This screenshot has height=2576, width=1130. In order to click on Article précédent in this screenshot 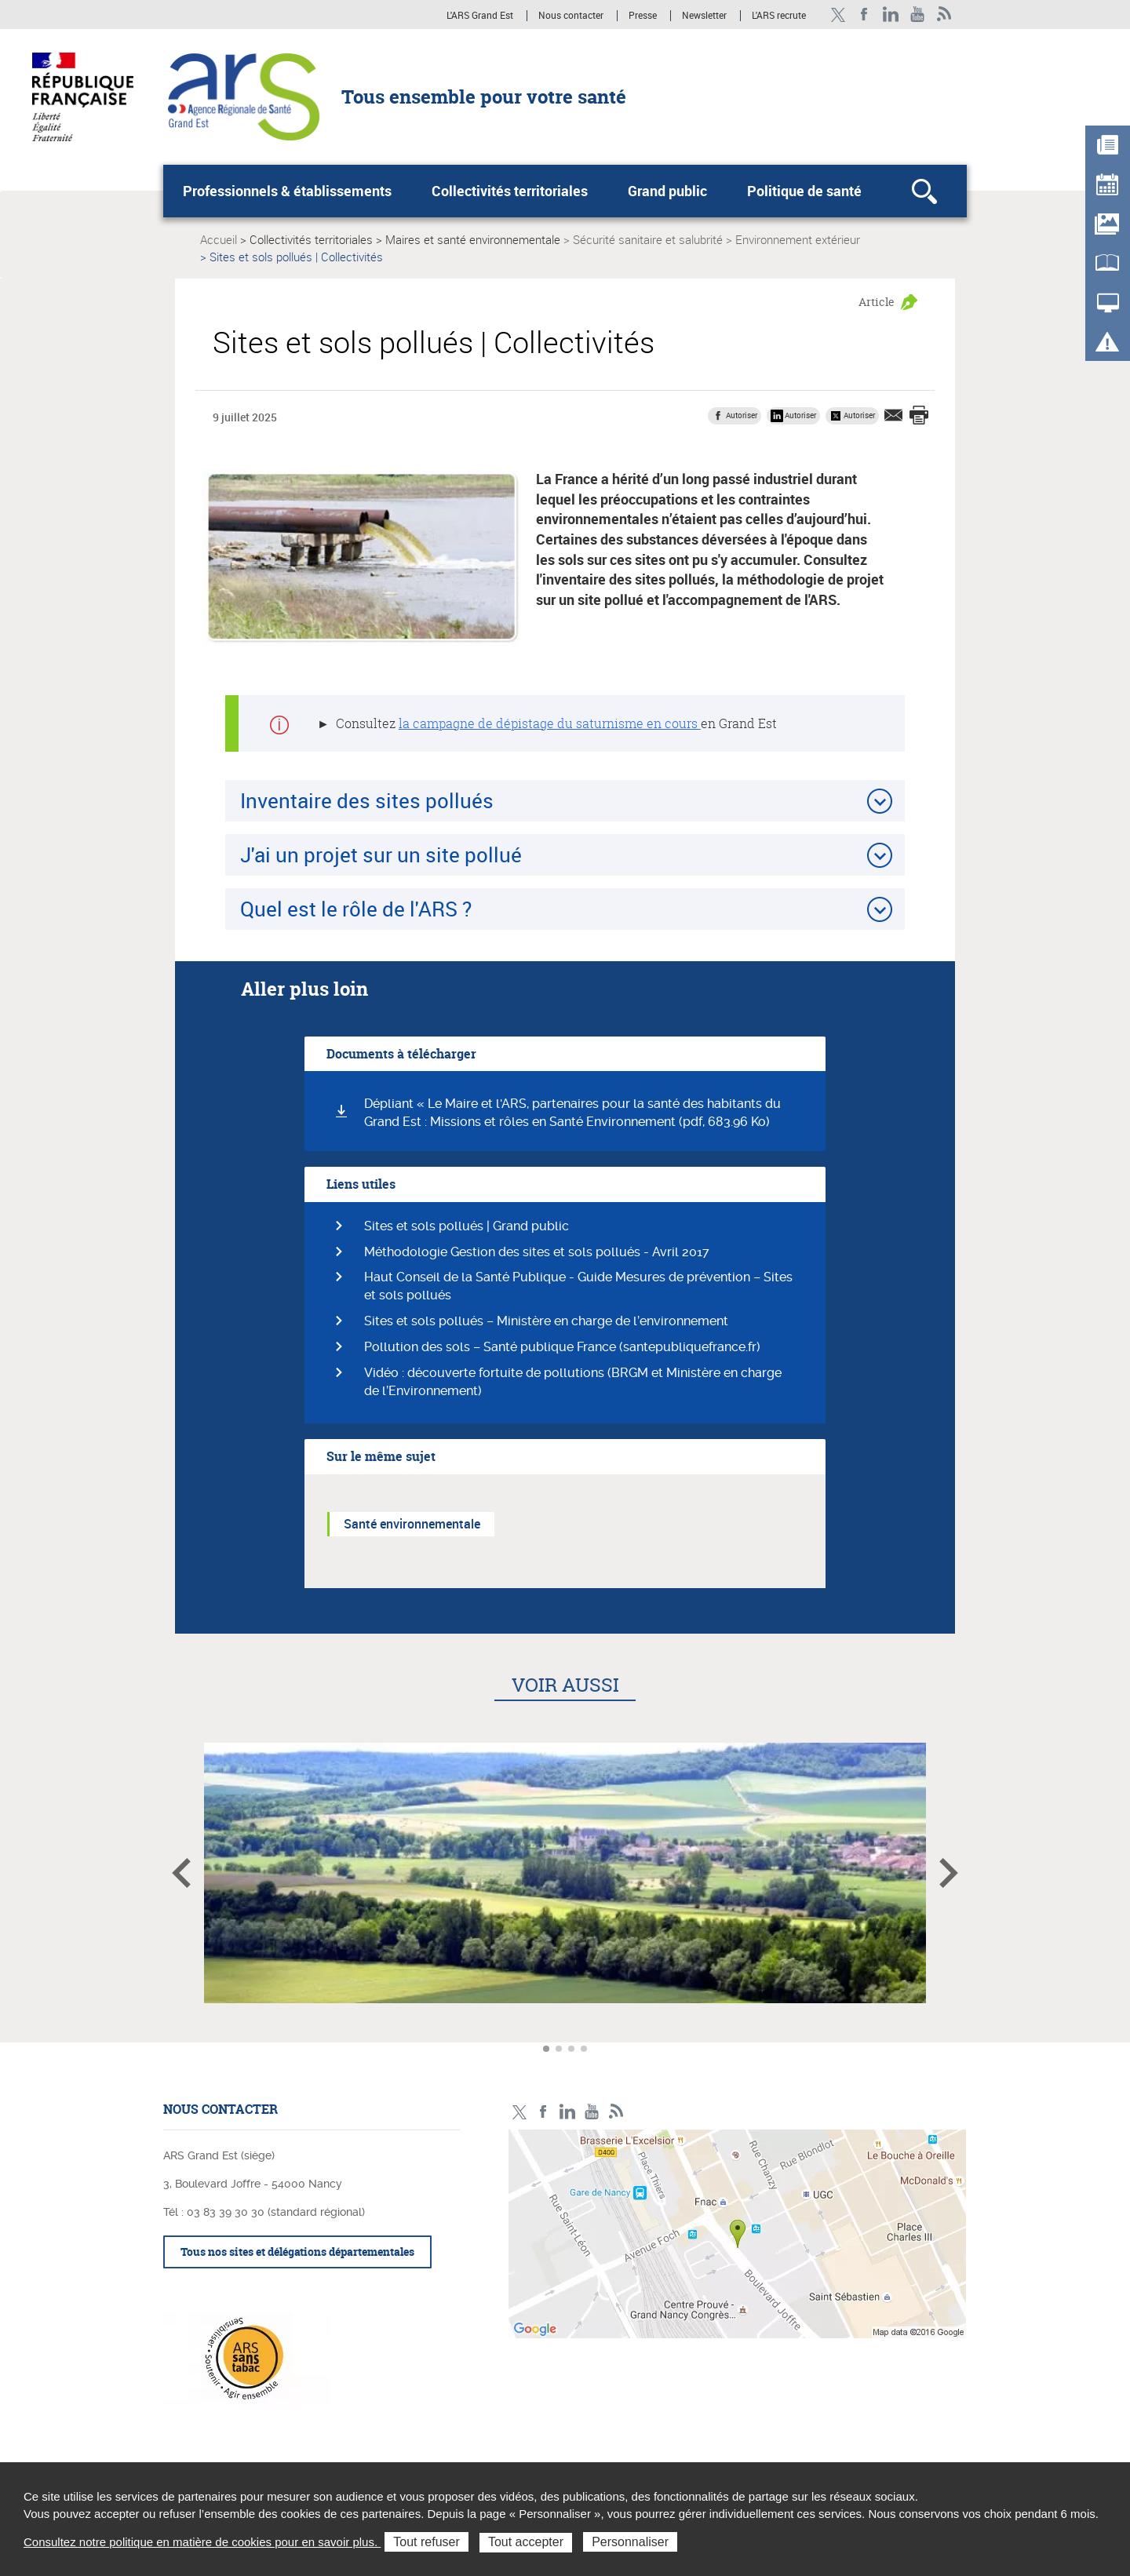, I will do `click(181, 1873)`.